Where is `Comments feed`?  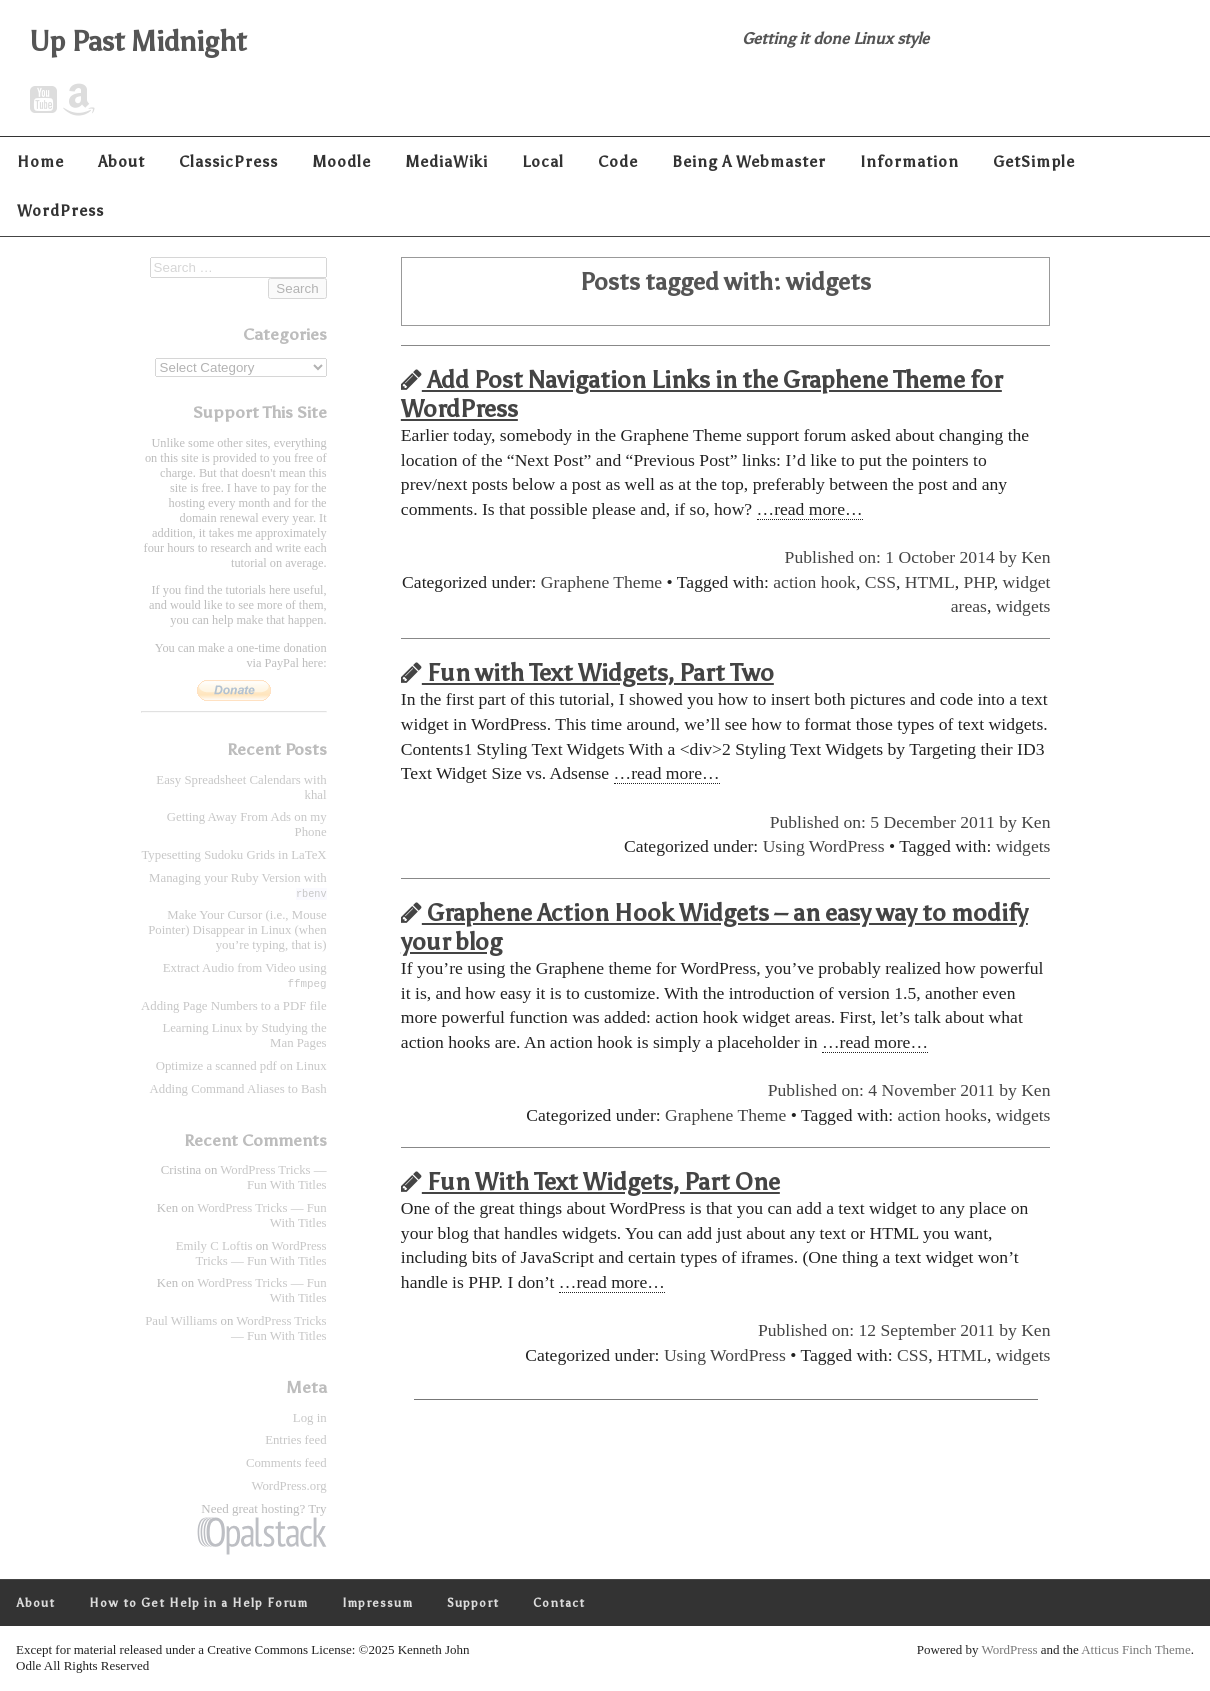 Comments feed is located at coordinates (286, 1464).